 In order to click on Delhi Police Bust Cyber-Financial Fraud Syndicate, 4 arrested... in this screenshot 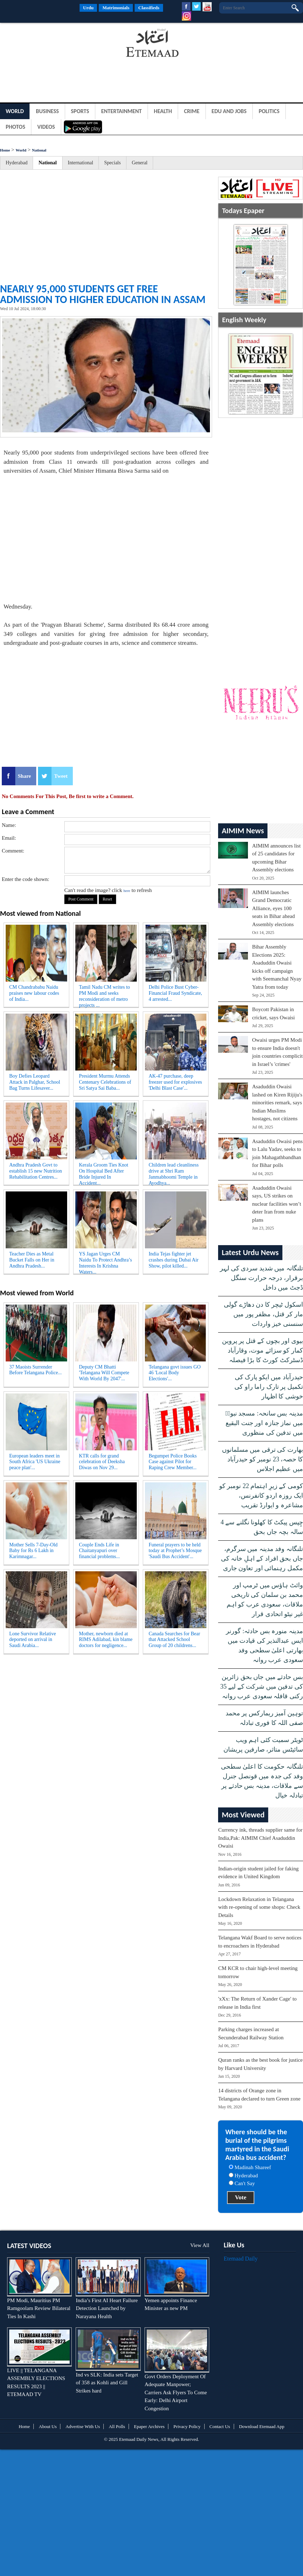, I will do `click(175, 993)`.